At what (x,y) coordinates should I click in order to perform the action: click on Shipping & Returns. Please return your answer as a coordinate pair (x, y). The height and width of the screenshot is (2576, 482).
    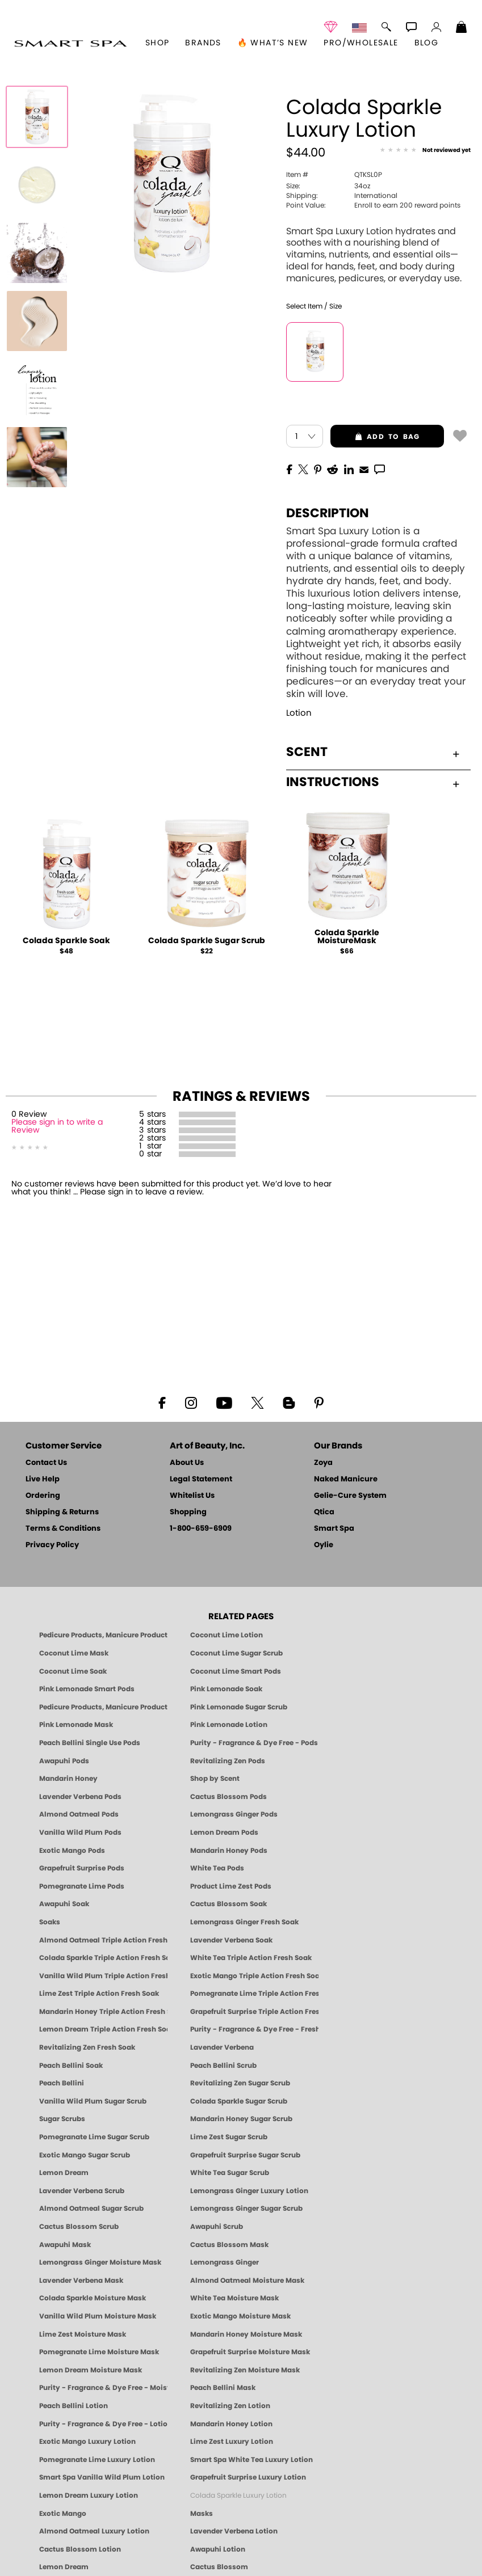
    Looking at the image, I should click on (62, 1512).